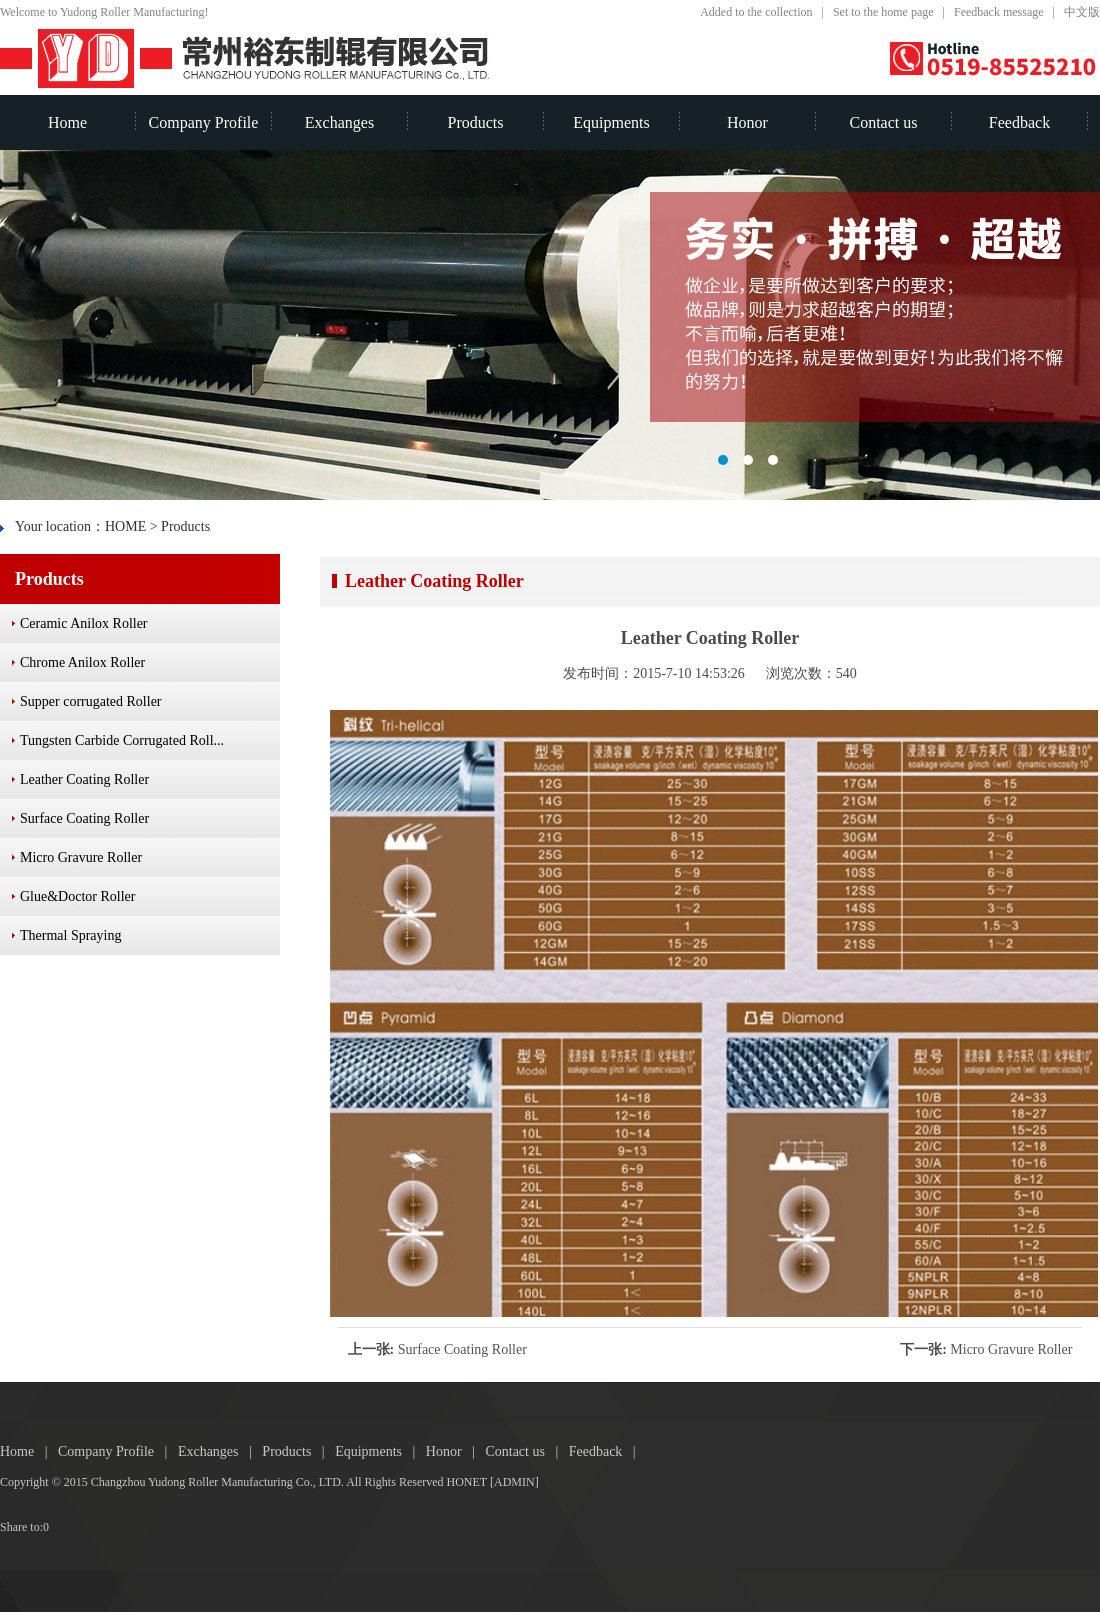 The height and width of the screenshot is (1614, 1100). What do you see at coordinates (298, 1451) in the screenshot?
I see `Products |` at bounding box center [298, 1451].